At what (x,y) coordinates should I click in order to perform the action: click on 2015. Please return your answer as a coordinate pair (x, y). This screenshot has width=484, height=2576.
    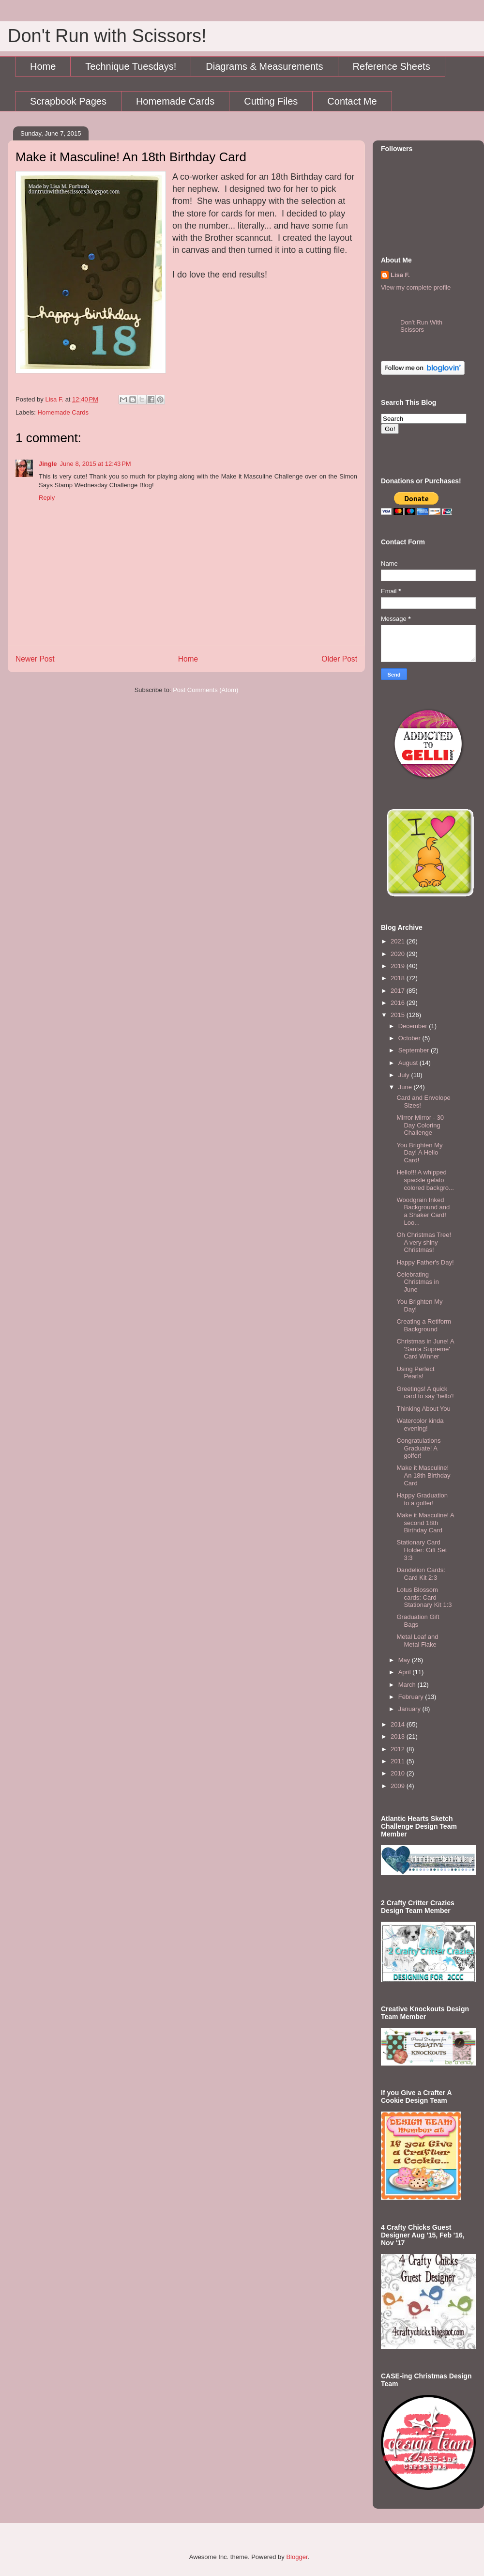
    Looking at the image, I should click on (399, 1014).